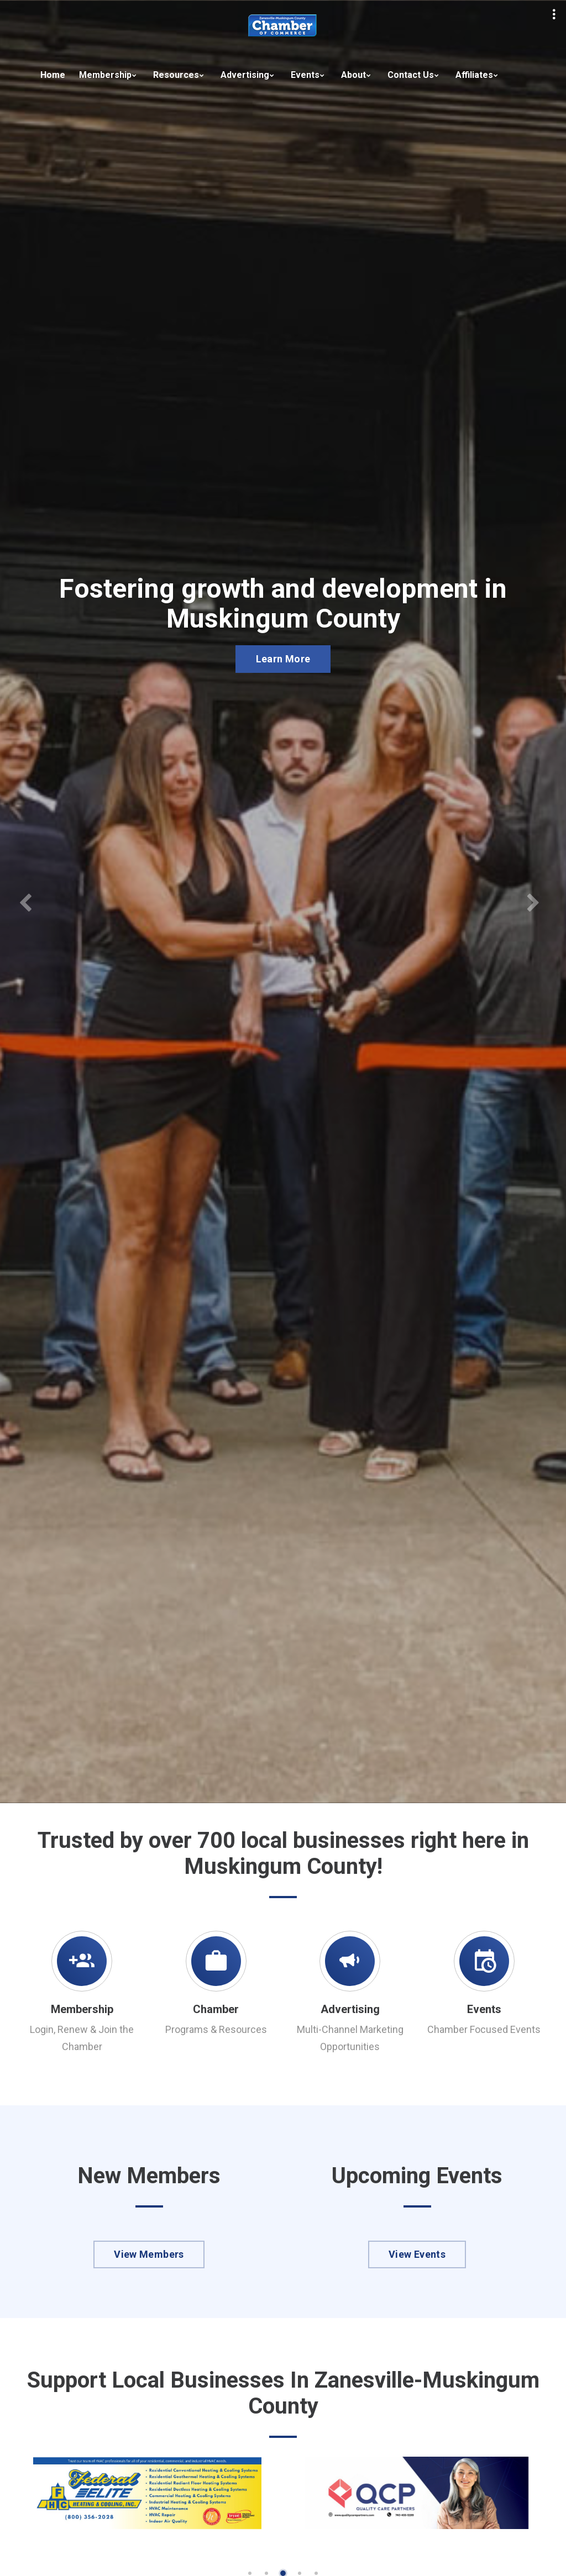 This screenshot has height=2576, width=566. Describe the element at coordinates (176, 75) in the screenshot. I see `Resources` at that location.